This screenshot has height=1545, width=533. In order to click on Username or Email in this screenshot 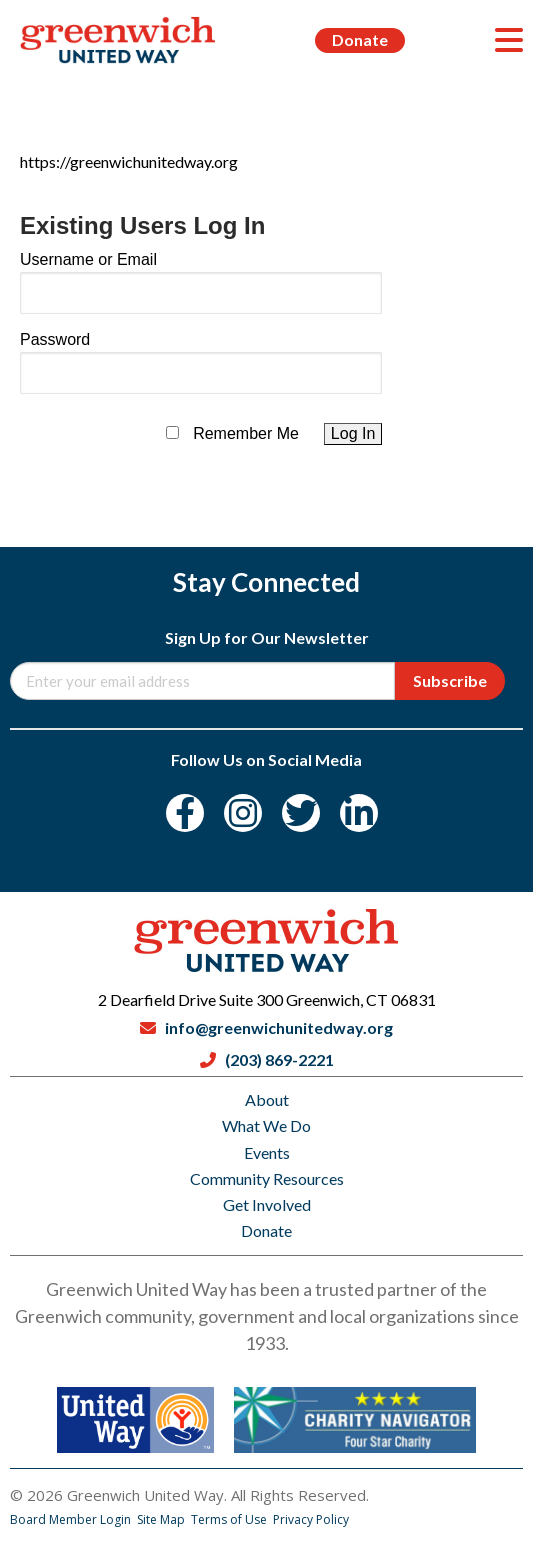, I will do `click(88, 259)`.